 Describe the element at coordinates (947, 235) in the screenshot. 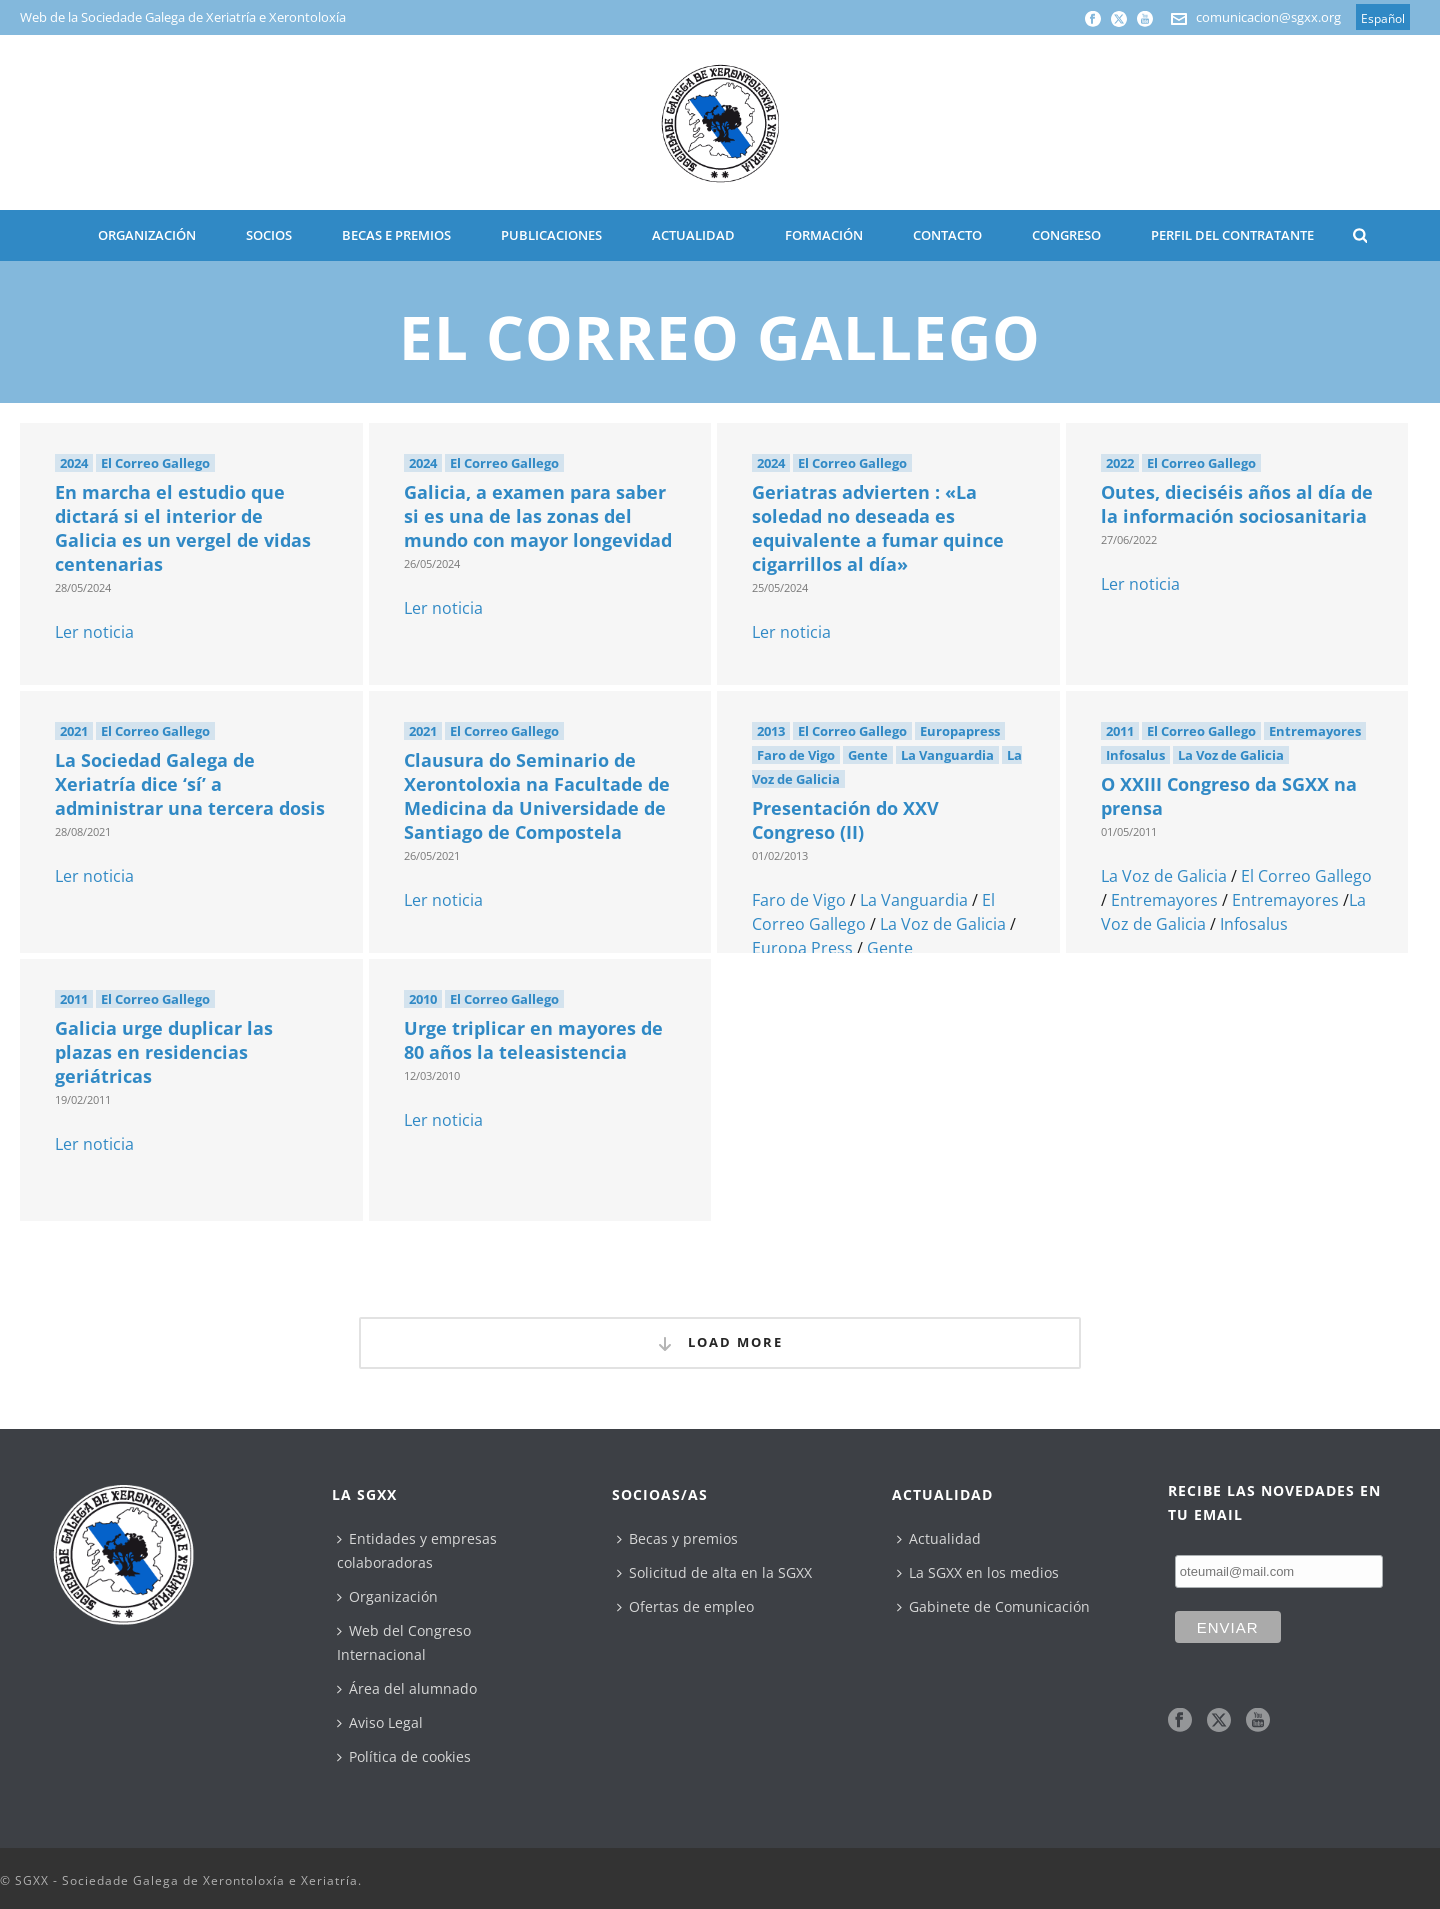

I see `CONTACTO` at that location.